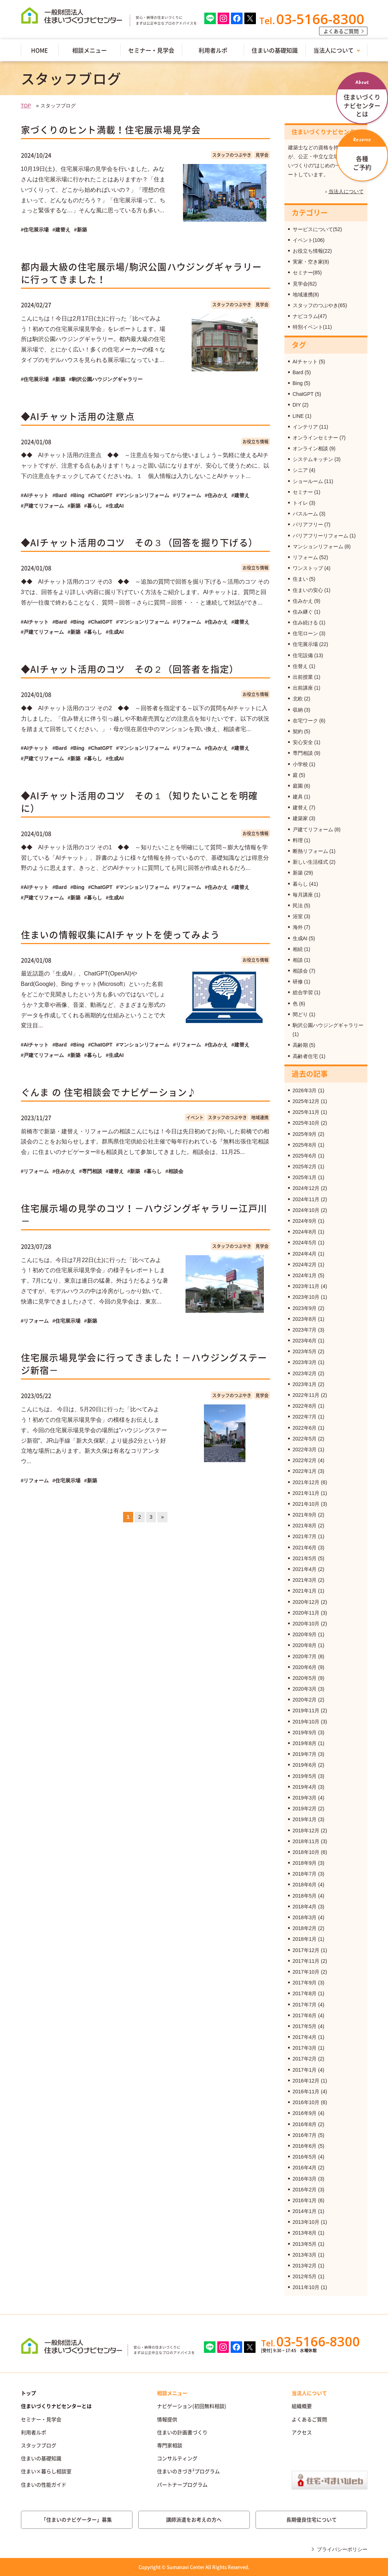 This screenshot has height=2576, width=388. Describe the element at coordinates (308, 590) in the screenshot. I see `住まいの安心` at that location.